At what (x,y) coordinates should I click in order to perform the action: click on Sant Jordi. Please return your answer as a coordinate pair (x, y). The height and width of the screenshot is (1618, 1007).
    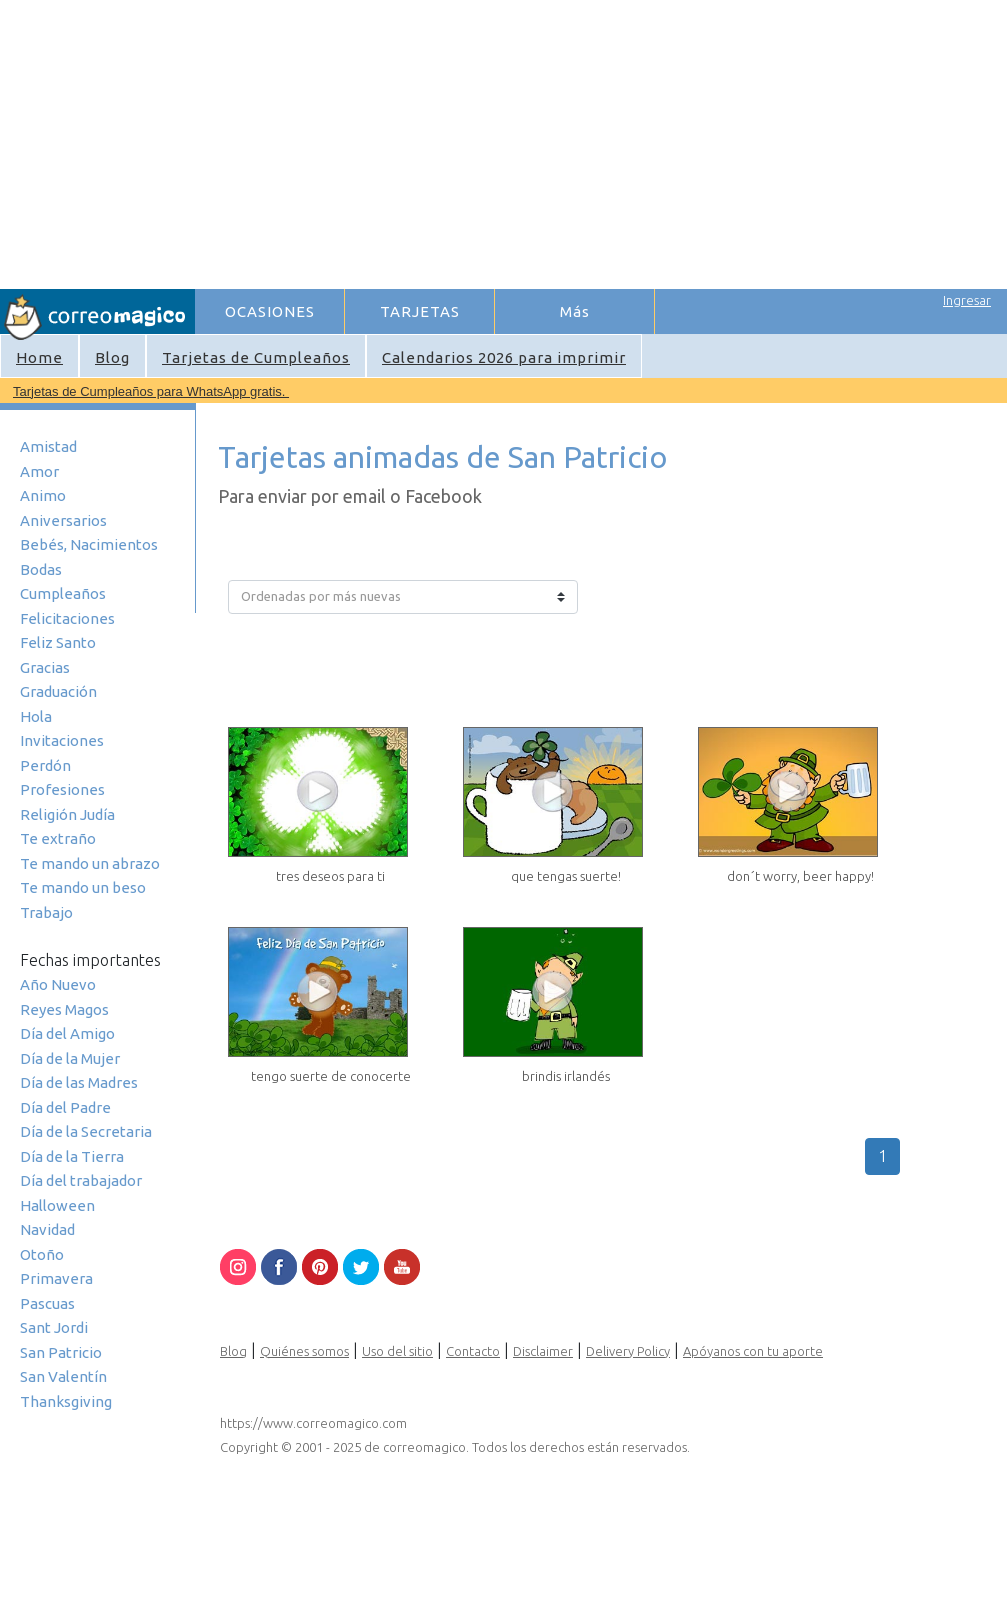
    Looking at the image, I should click on (54, 1327).